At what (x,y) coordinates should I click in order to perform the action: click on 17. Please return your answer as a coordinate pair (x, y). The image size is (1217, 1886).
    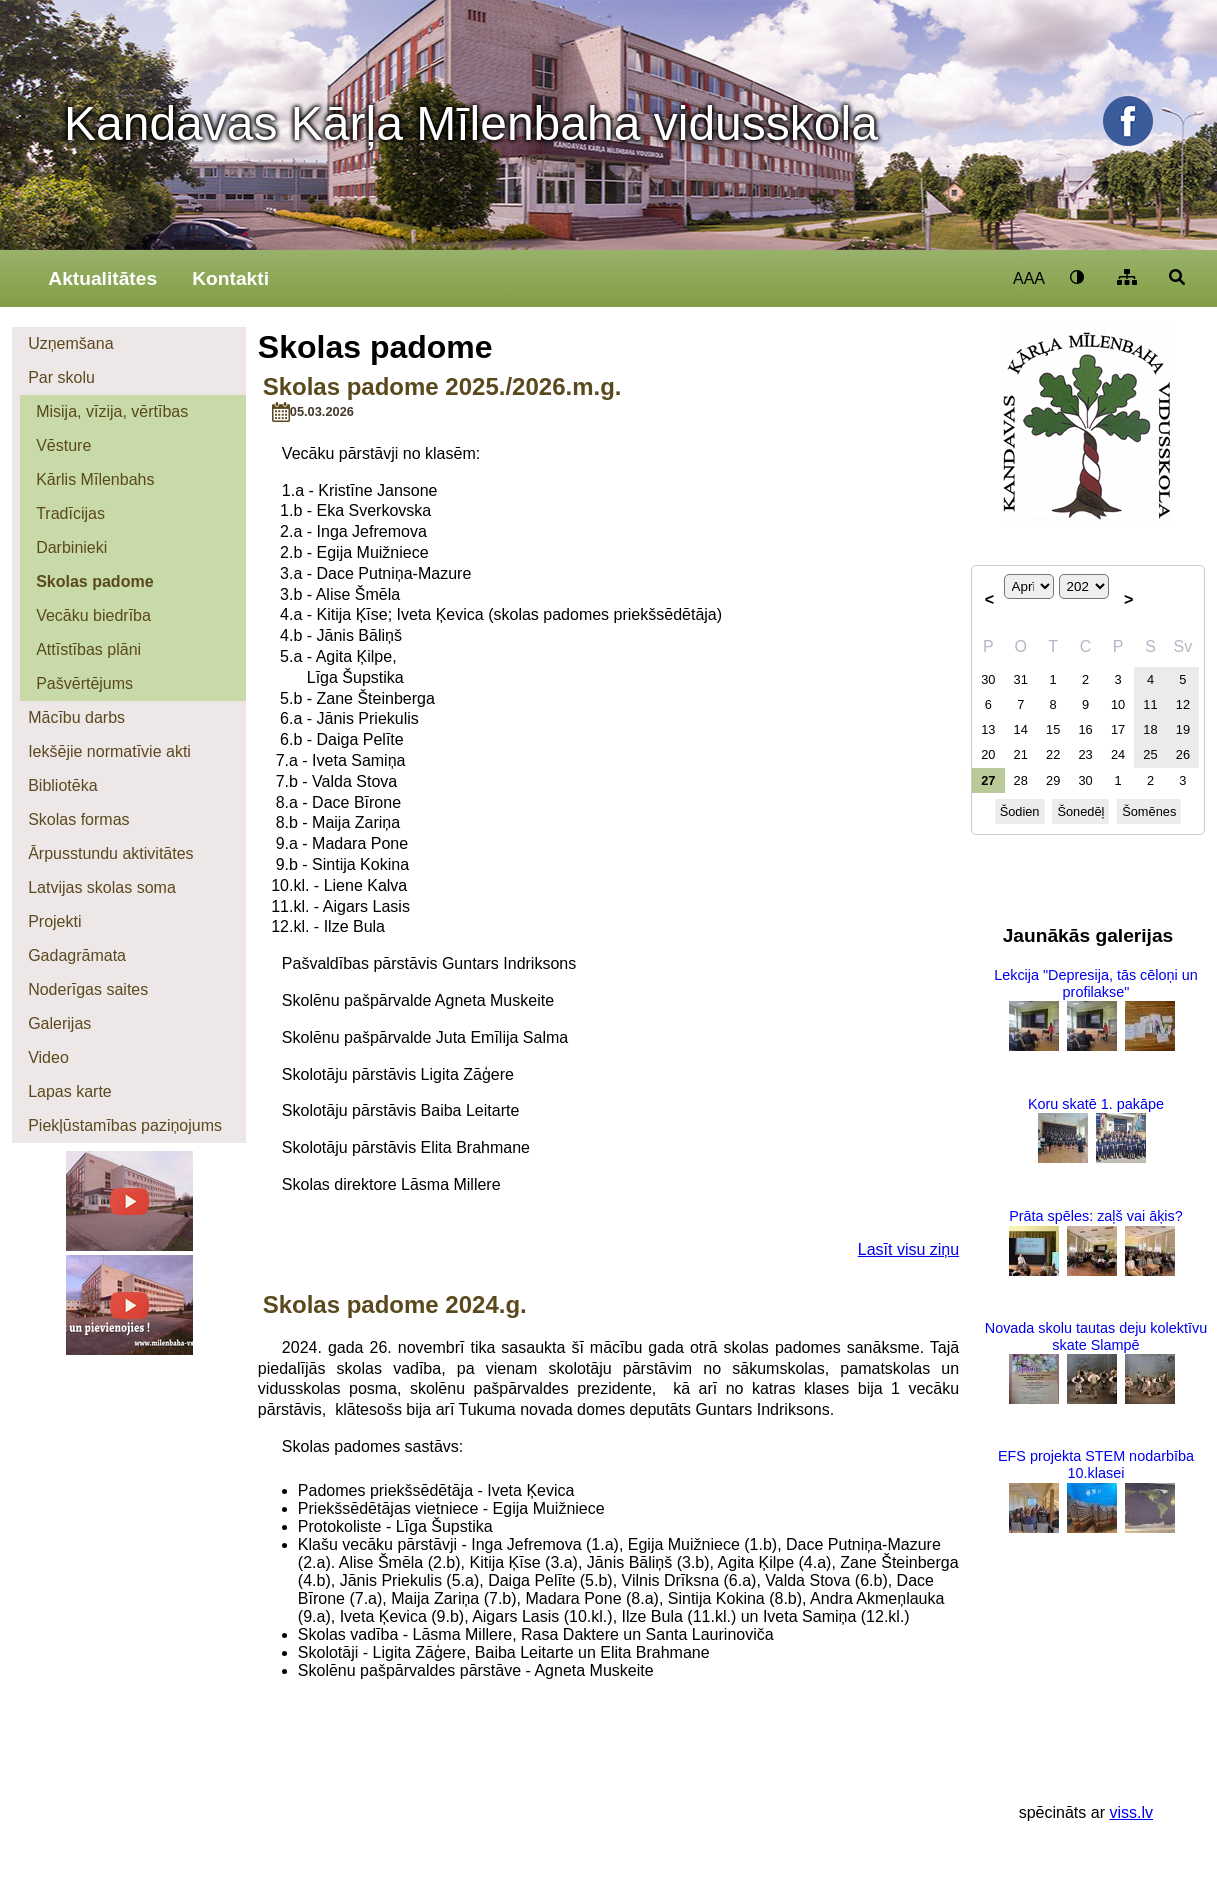
    Looking at the image, I should click on (1118, 729).